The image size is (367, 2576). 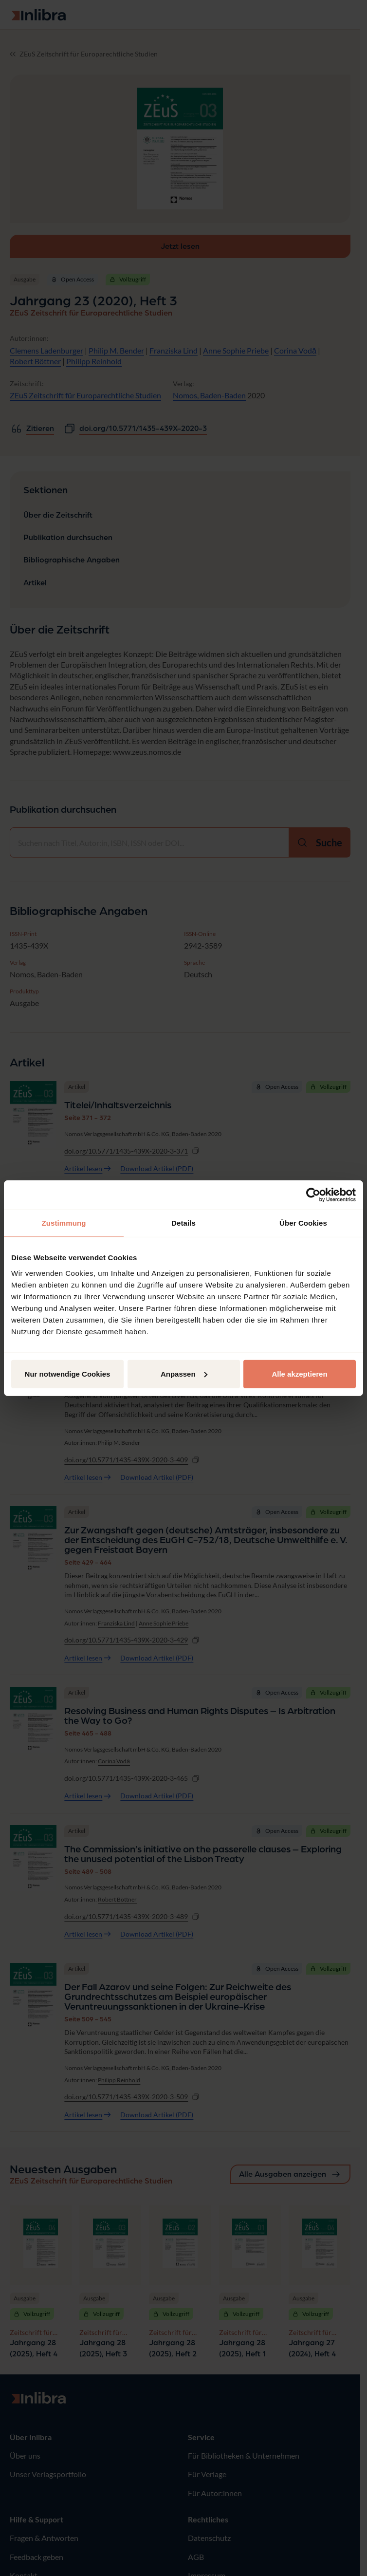 What do you see at coordinates (313, 1195) in the screenshot?
I see `[Usercentrics Cookiebot - öffnet in einem neuen Fenster]` at bounding box center [313, 1195].